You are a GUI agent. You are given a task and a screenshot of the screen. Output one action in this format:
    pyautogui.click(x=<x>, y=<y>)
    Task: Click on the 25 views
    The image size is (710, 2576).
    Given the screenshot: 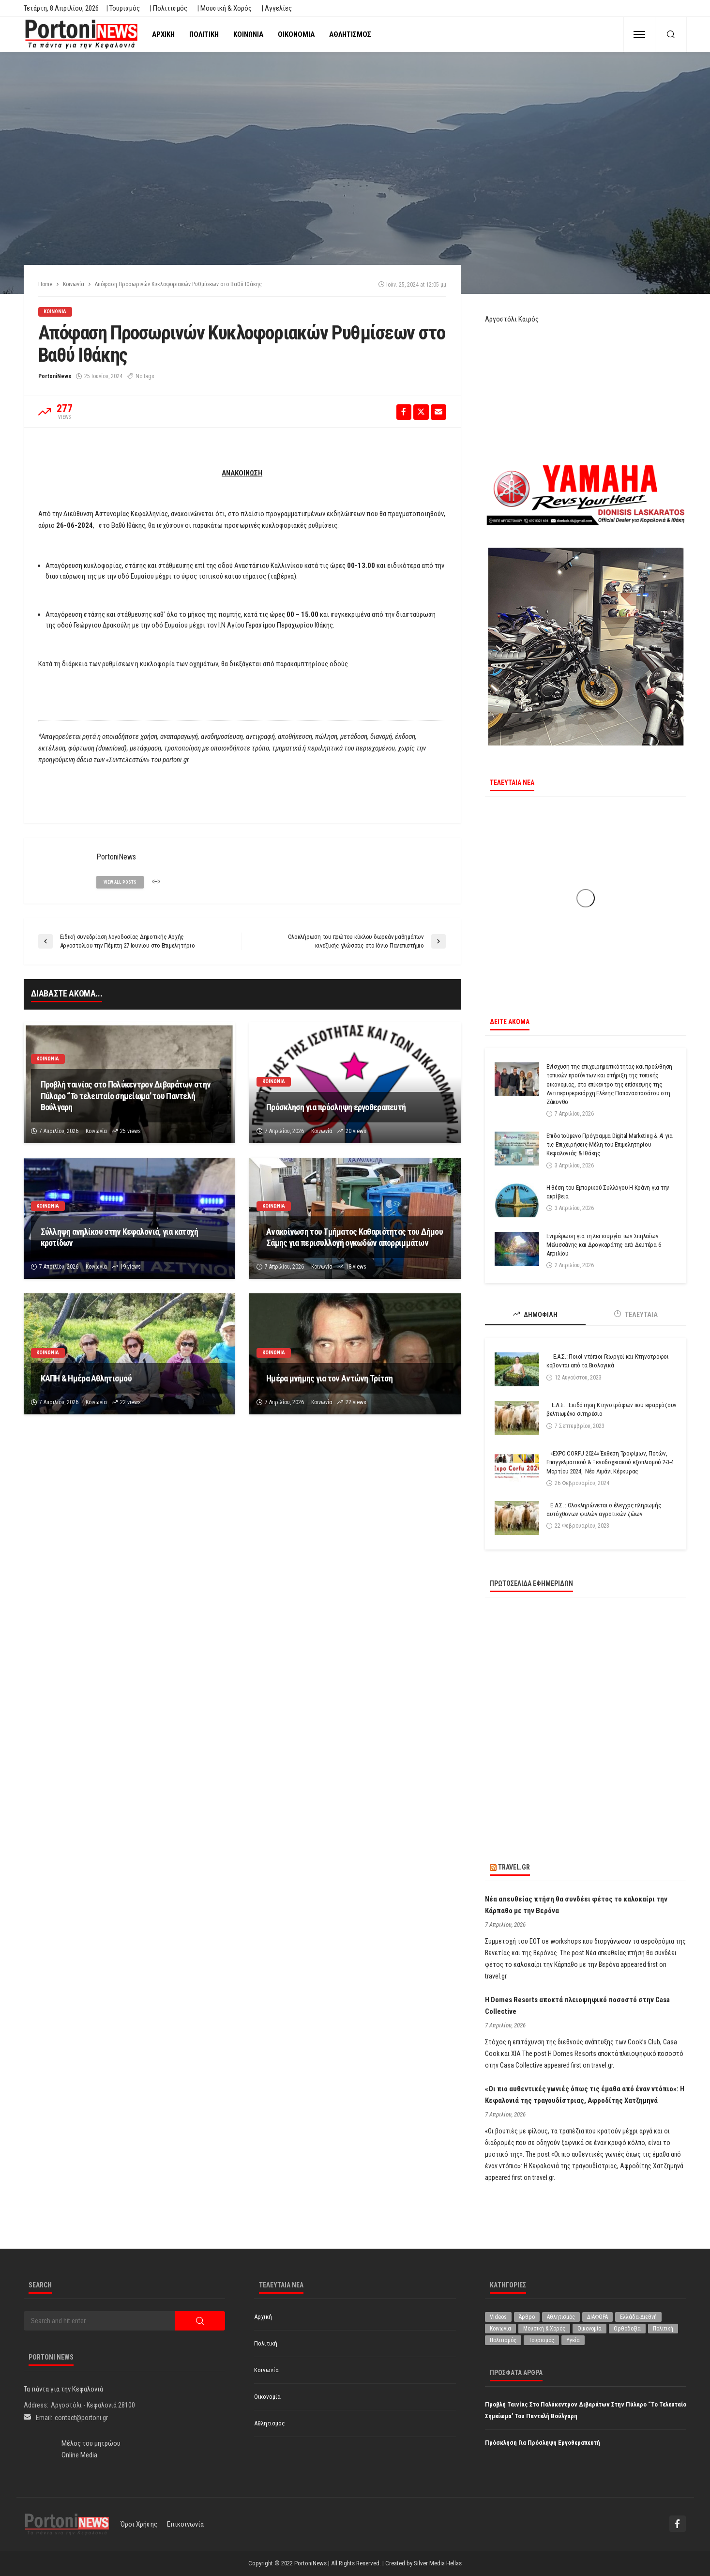 What is the action you would take?
    pyautogui.click(x=130, y=1131)
    